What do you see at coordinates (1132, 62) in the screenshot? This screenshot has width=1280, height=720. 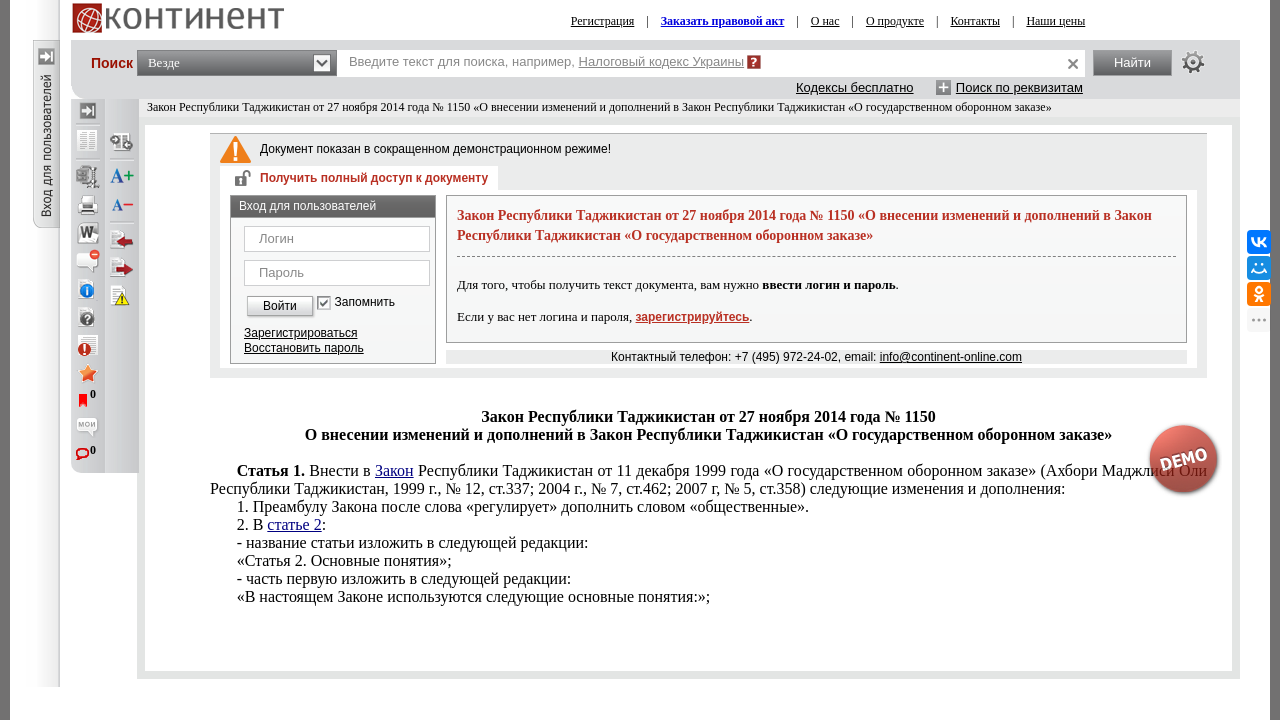 I see `Найти` at bounding box center [1132, 62].